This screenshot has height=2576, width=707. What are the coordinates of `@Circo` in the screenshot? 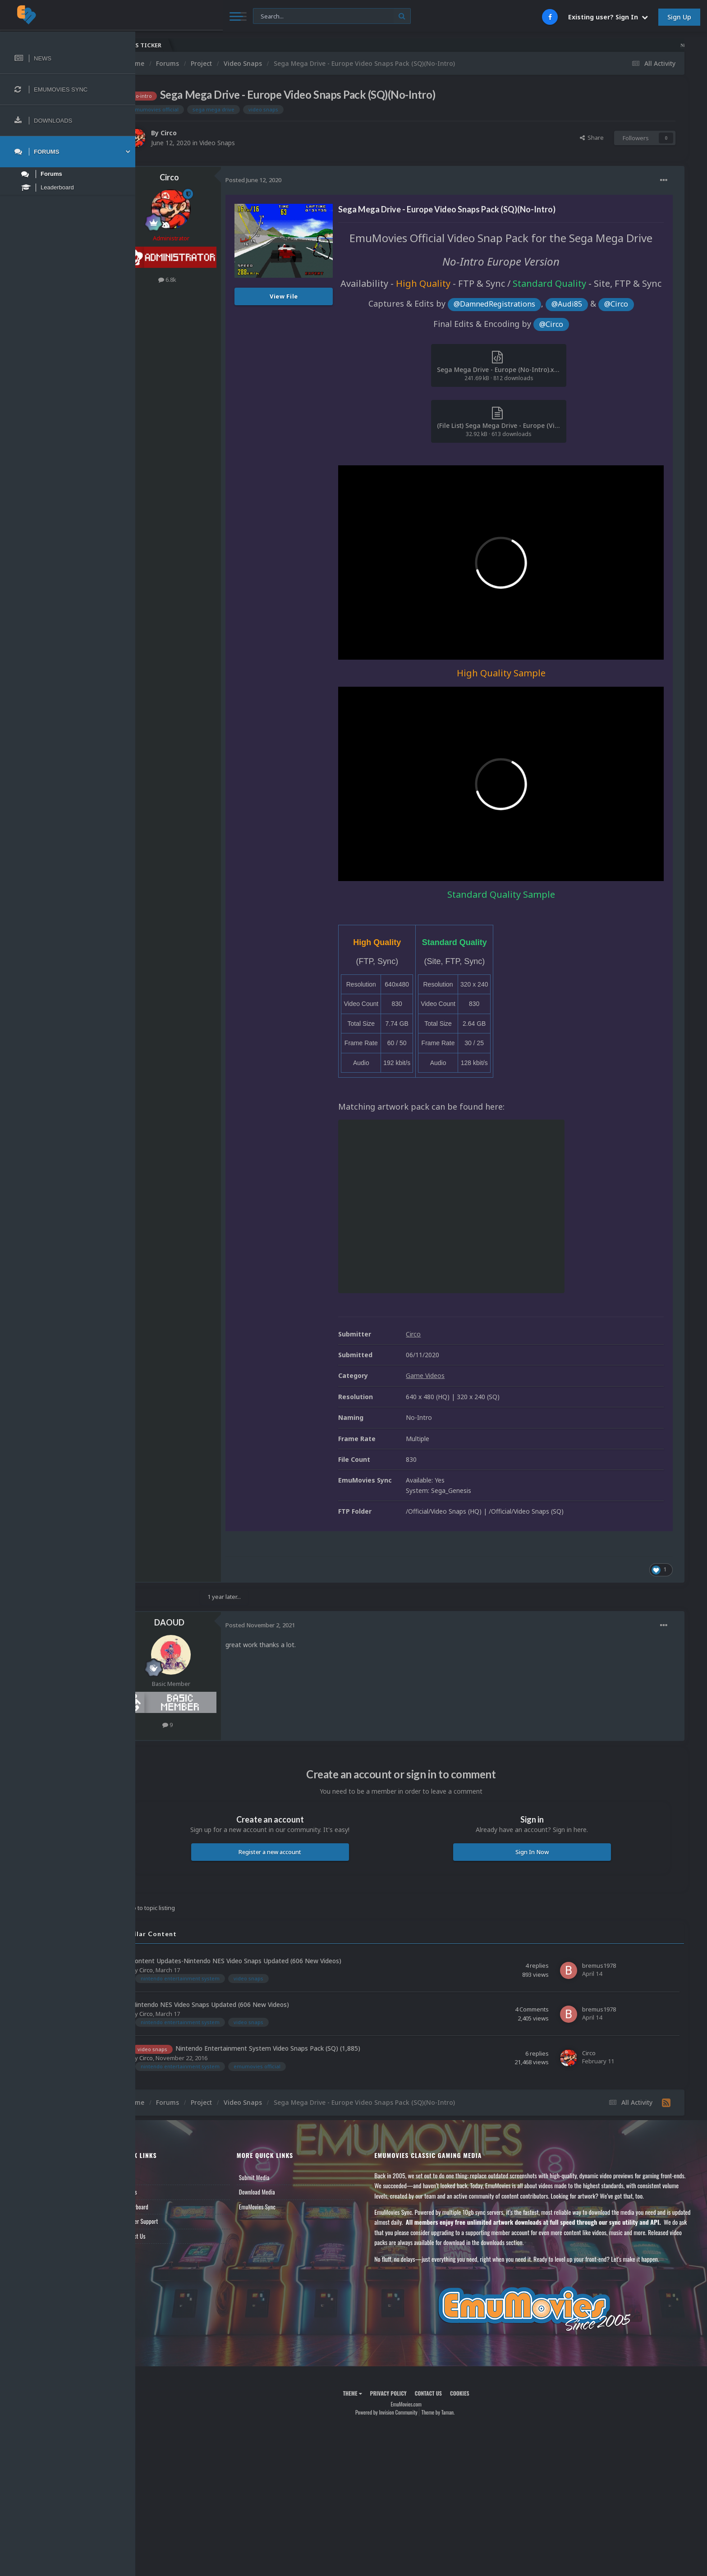 It's located at (631, 336).